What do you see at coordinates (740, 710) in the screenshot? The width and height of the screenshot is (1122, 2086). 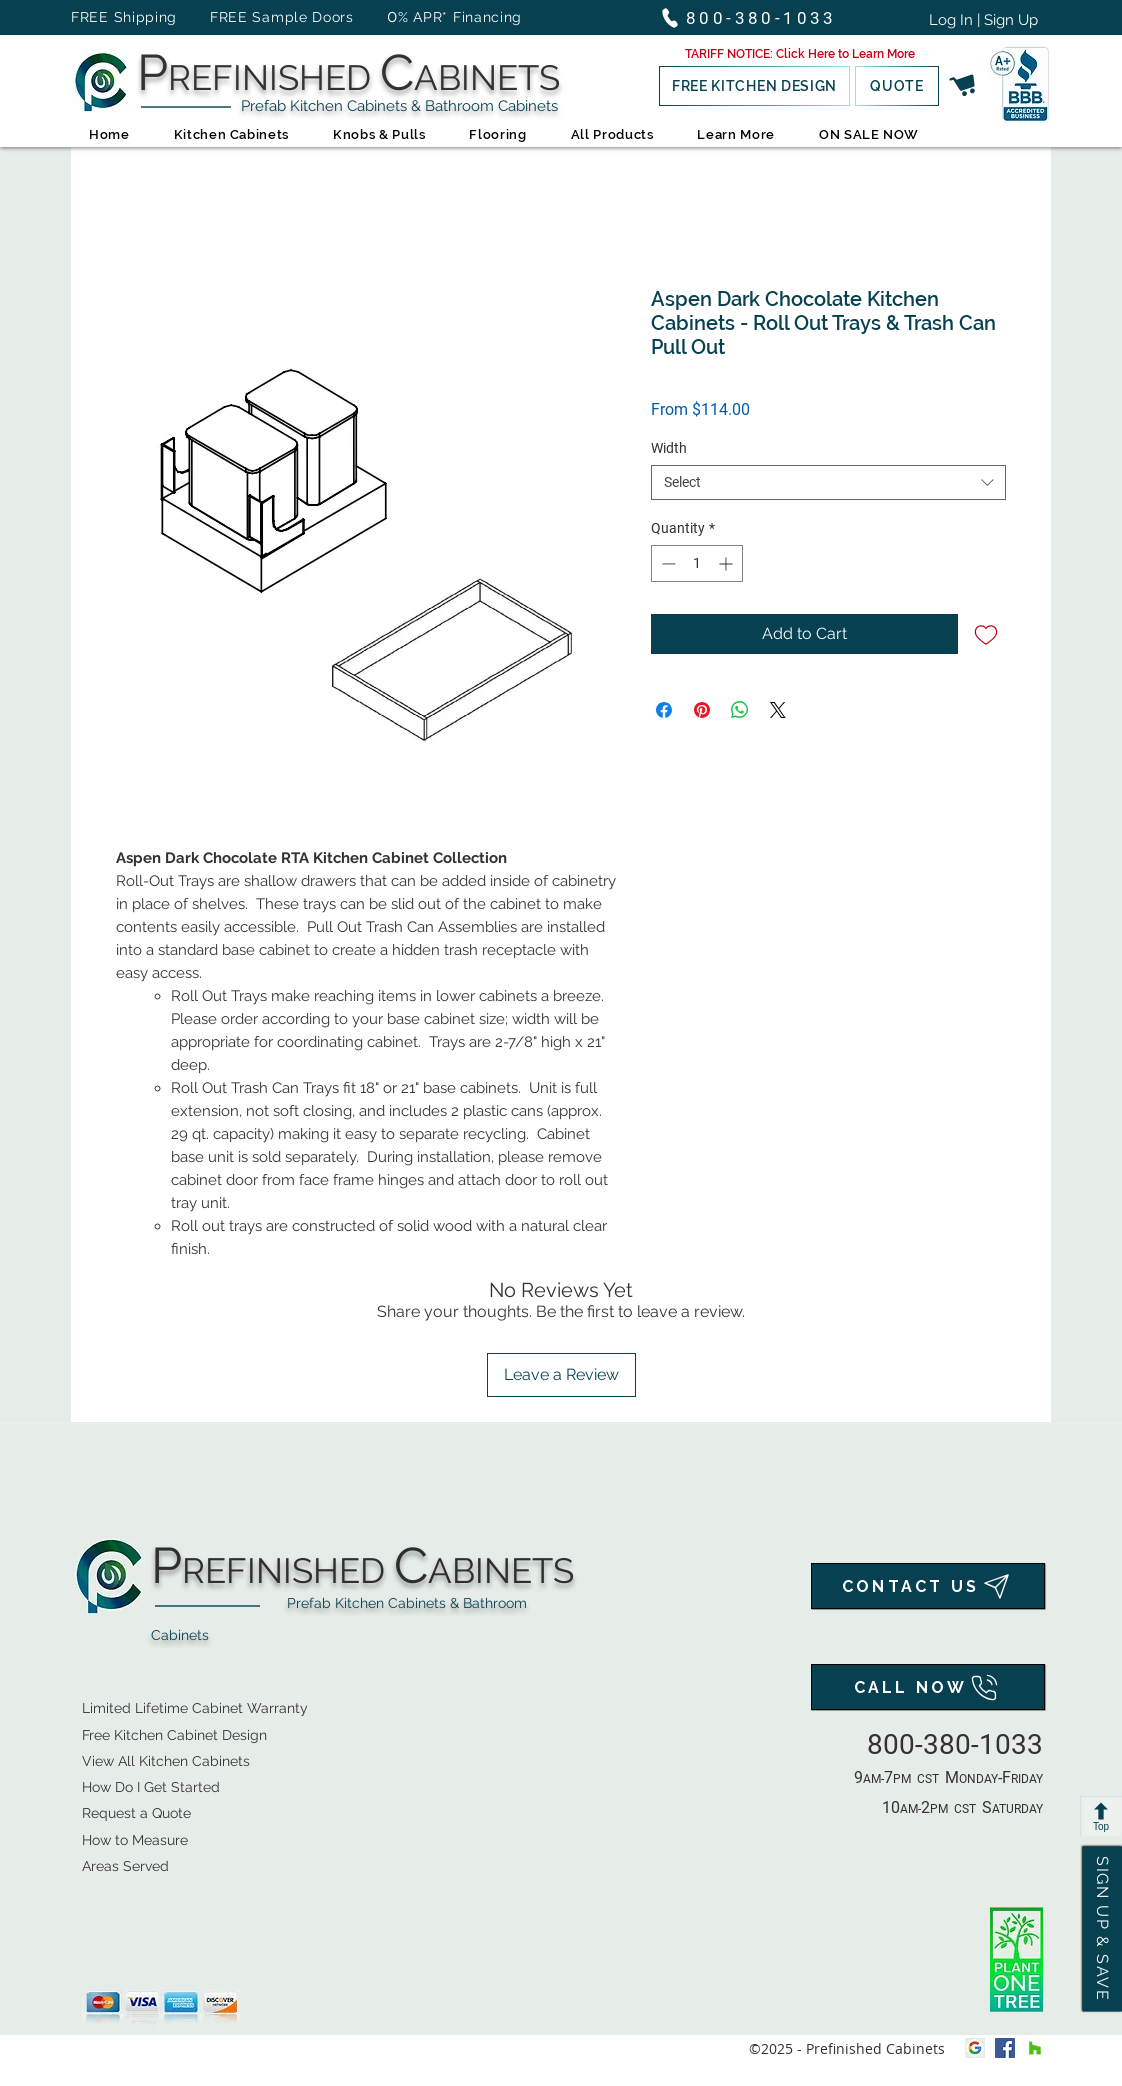 I see `[Share on WhatsApp]` at bounding box center [740, 710].